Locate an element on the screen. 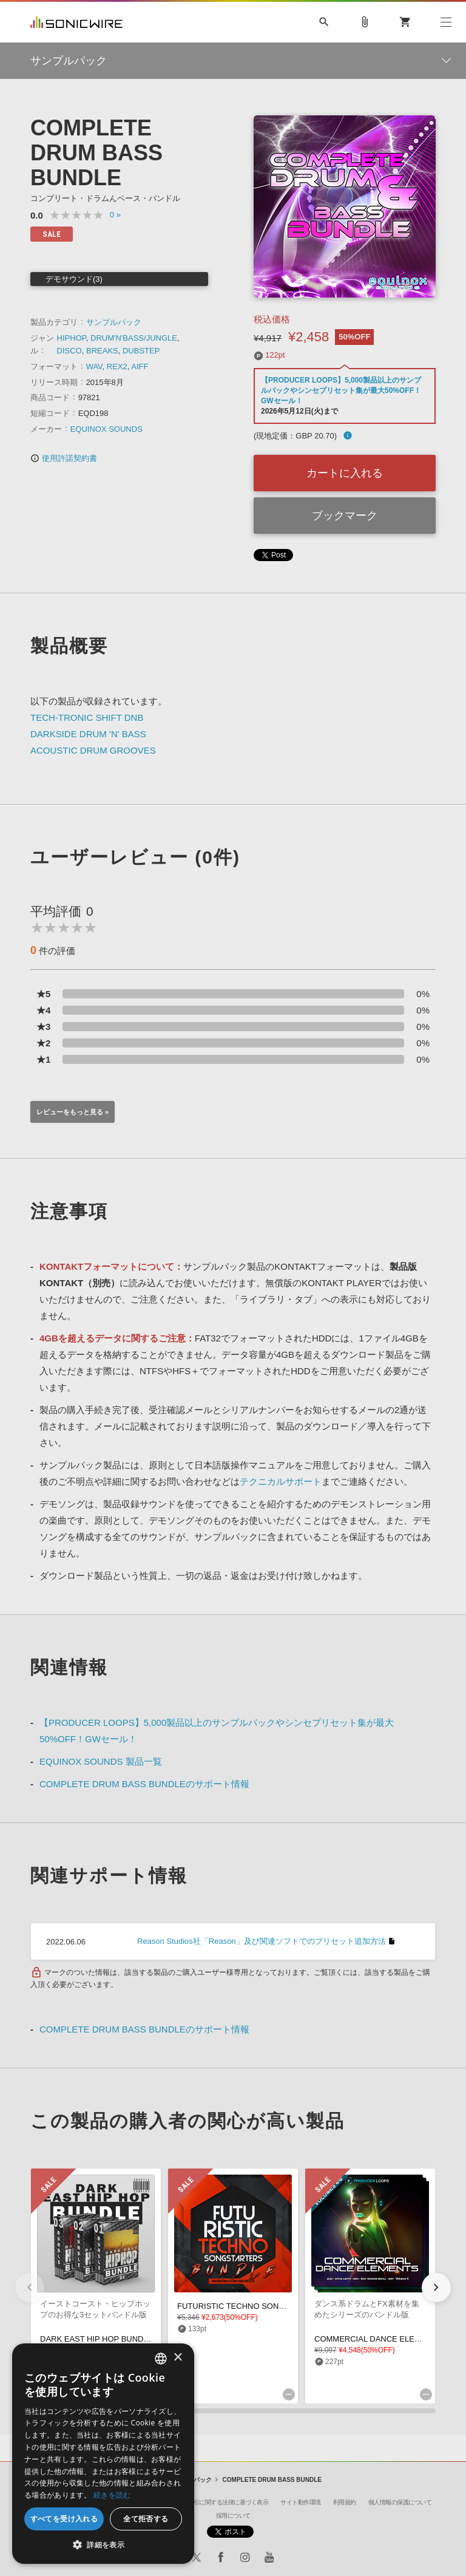  EQUINOX SOUNDS is located at coordinates (106, 429).